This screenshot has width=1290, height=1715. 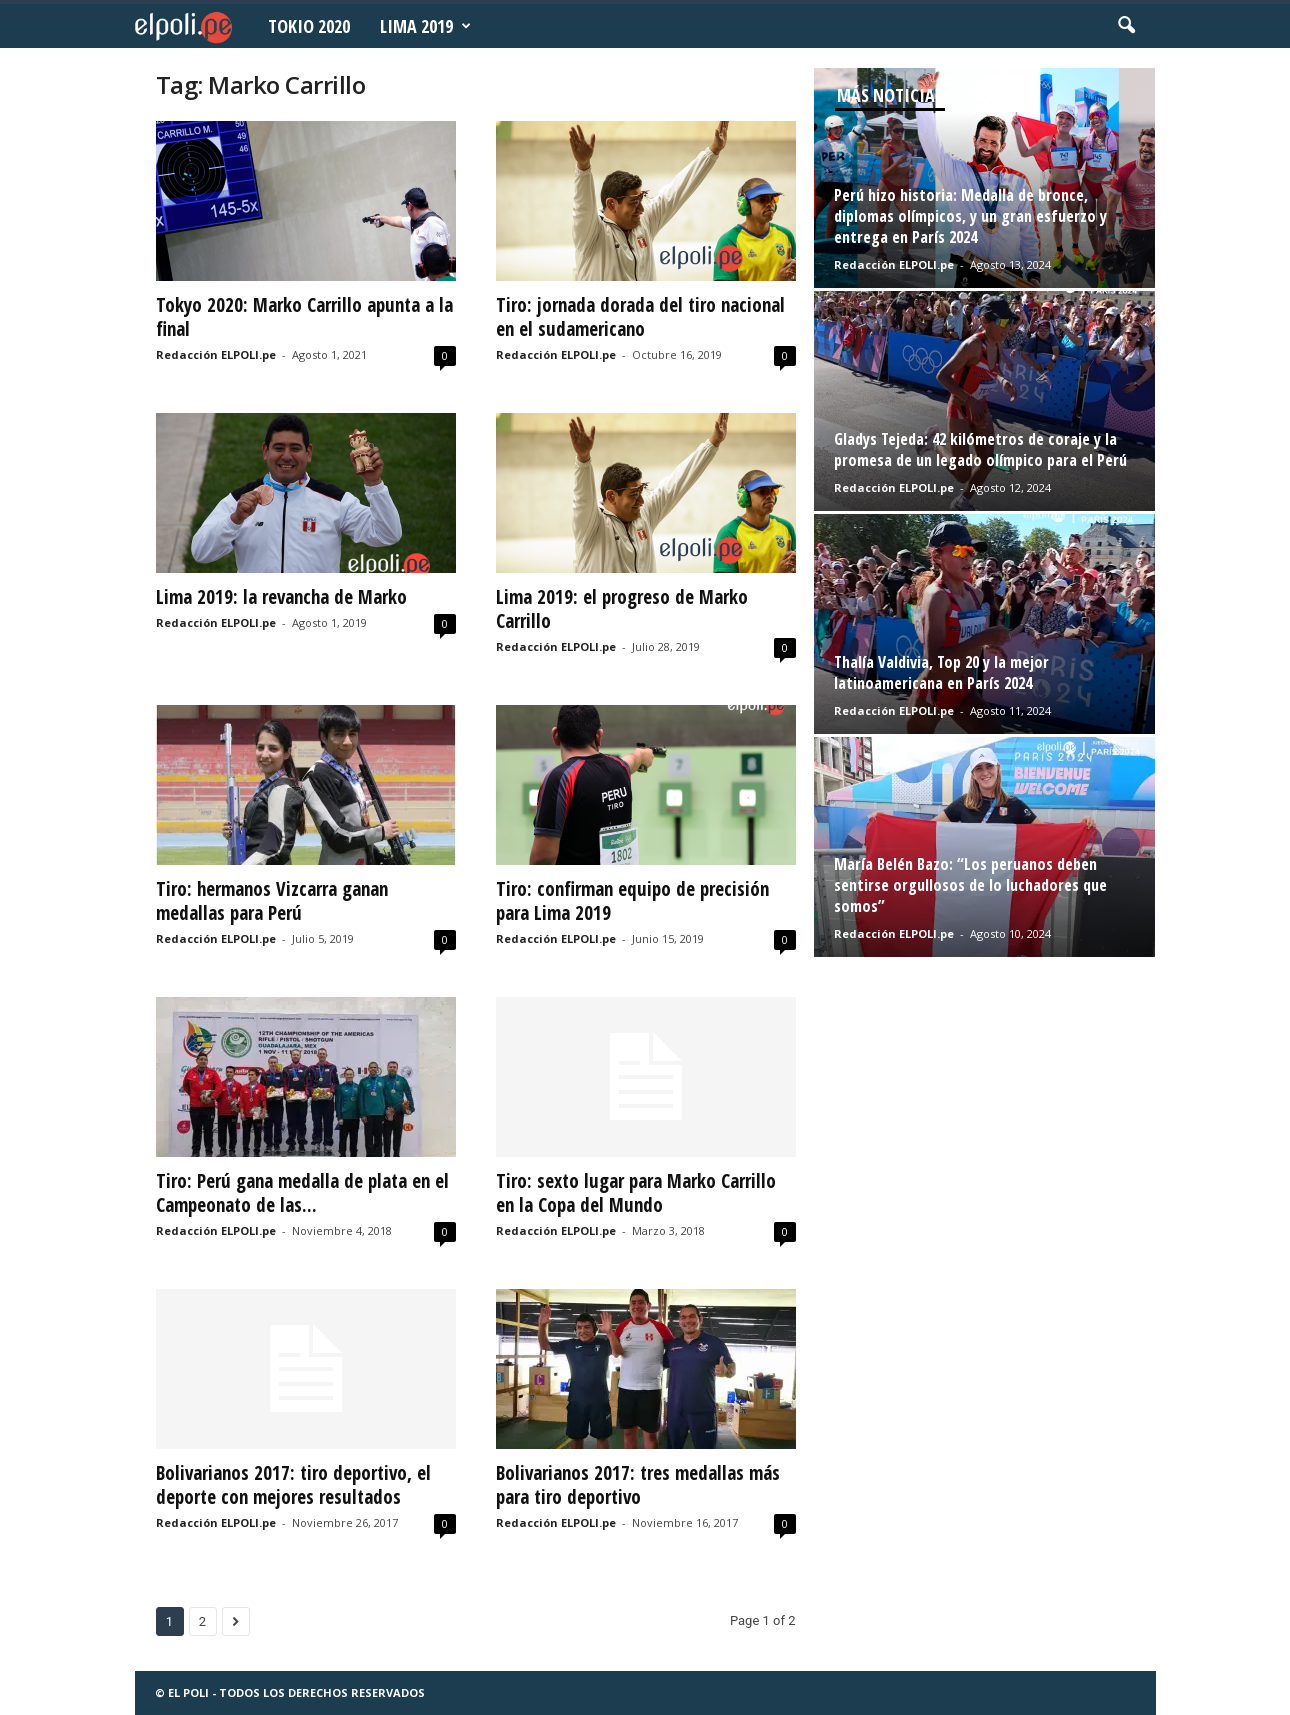 I want to click on Lima 2019: el progreso de Marko Carrillo, so click(x=622, y=609).